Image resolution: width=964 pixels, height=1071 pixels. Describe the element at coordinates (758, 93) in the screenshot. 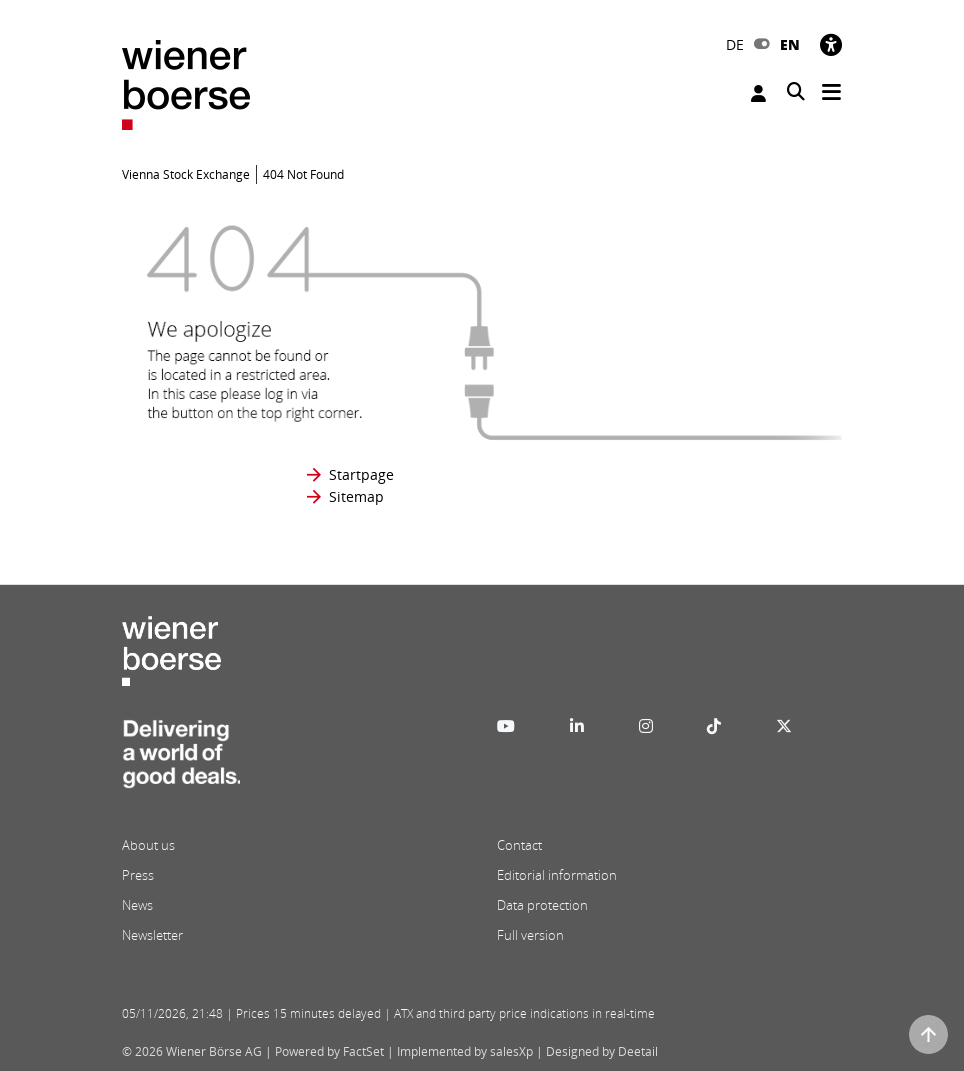

I see `Login` at that location.